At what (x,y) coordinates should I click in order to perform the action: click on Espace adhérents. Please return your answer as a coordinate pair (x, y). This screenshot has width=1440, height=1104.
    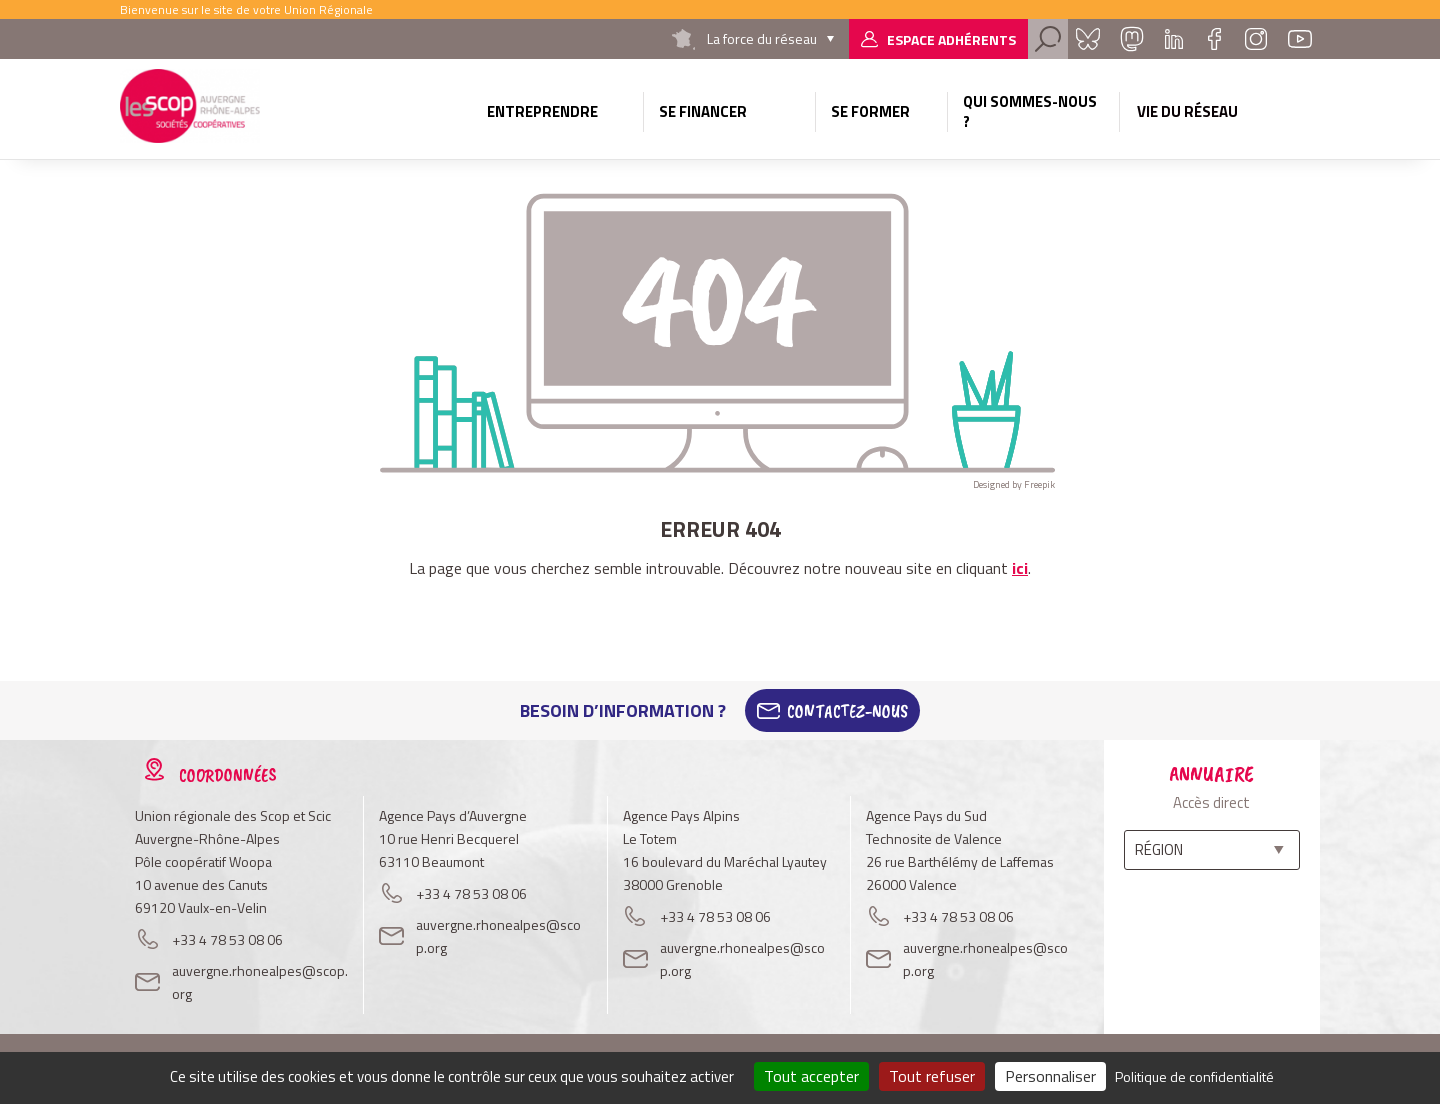
    Looking at the image, I should click on (951, 39).